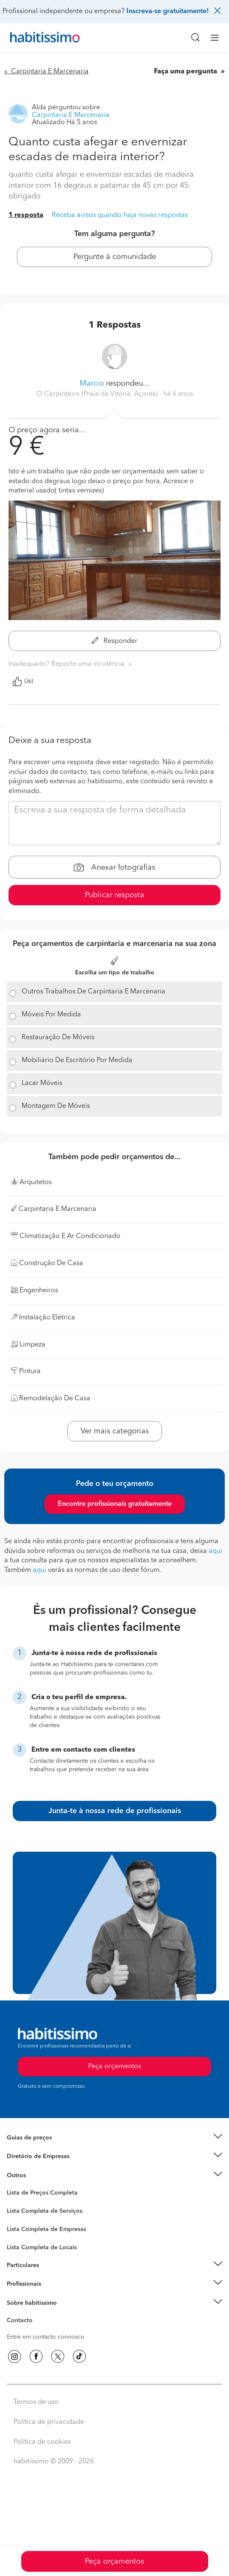  What do you see at coordinates (45, 2337) in the screenshot?
I see `Entre em contacto connosco` at bounding box center [45, 2337].